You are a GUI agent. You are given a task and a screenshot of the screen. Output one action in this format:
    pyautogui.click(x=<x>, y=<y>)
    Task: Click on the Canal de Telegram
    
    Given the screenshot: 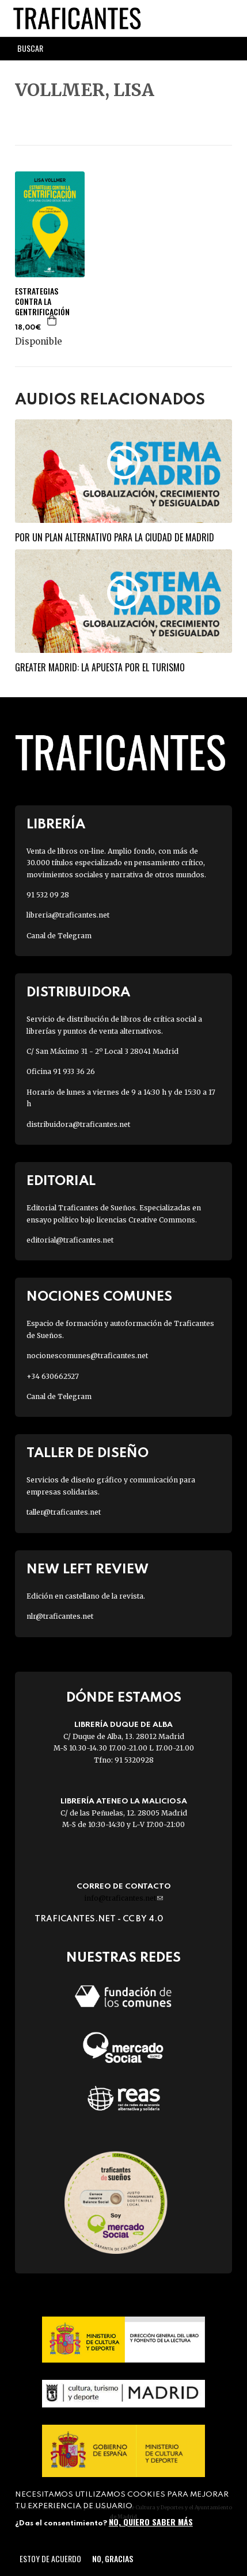 What is the action you would take?
    pyautogui.click(x=59, y=935)
    